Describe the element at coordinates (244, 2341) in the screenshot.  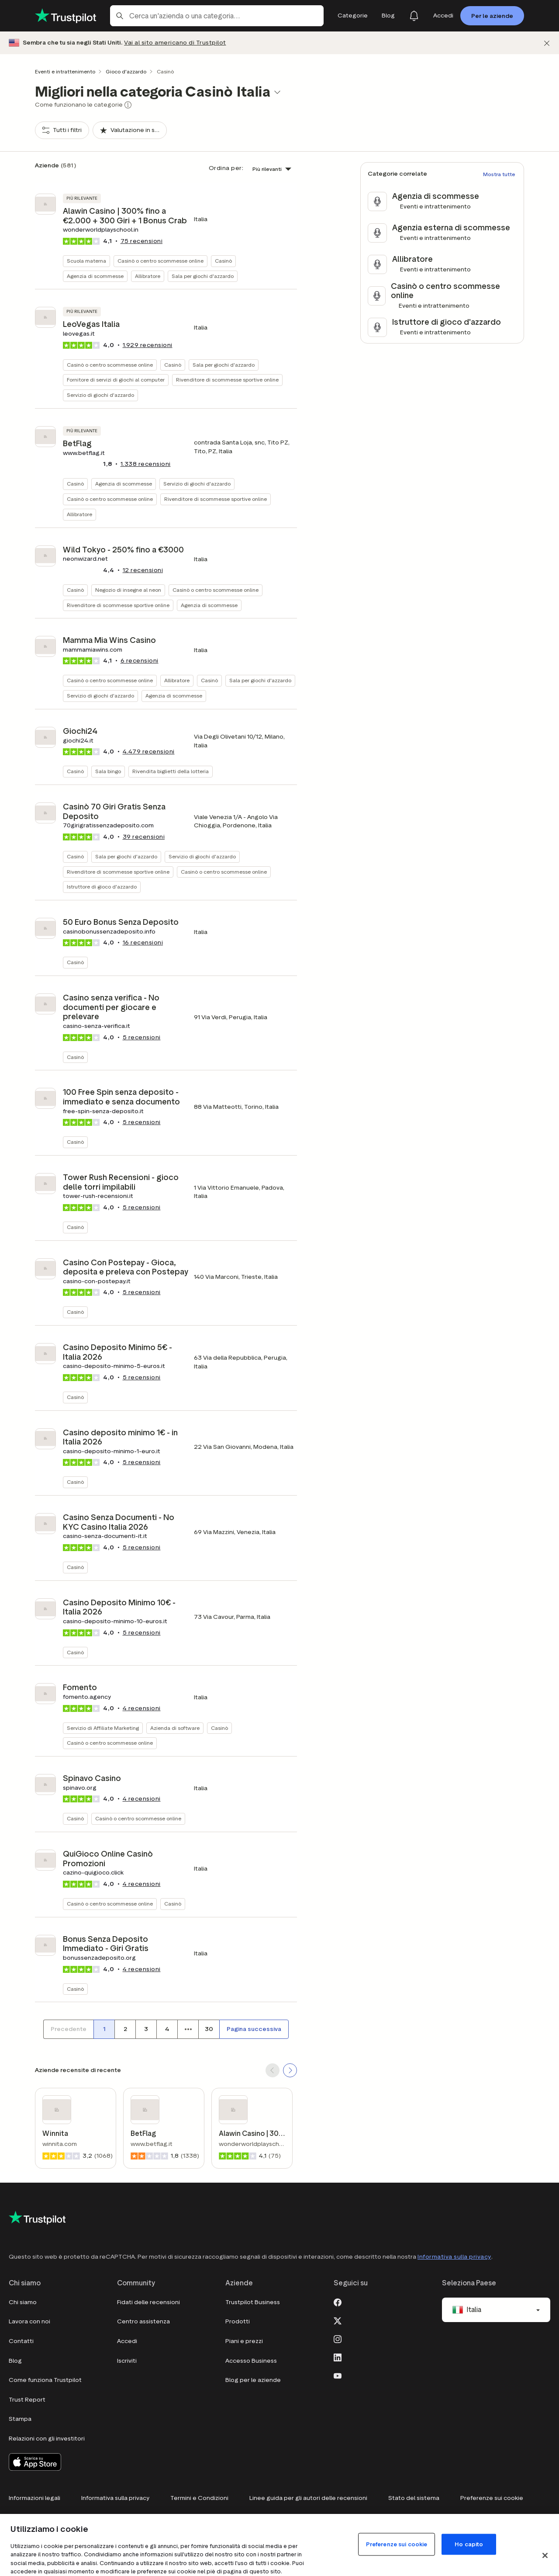
I see `Piani e prezzi` at that location.